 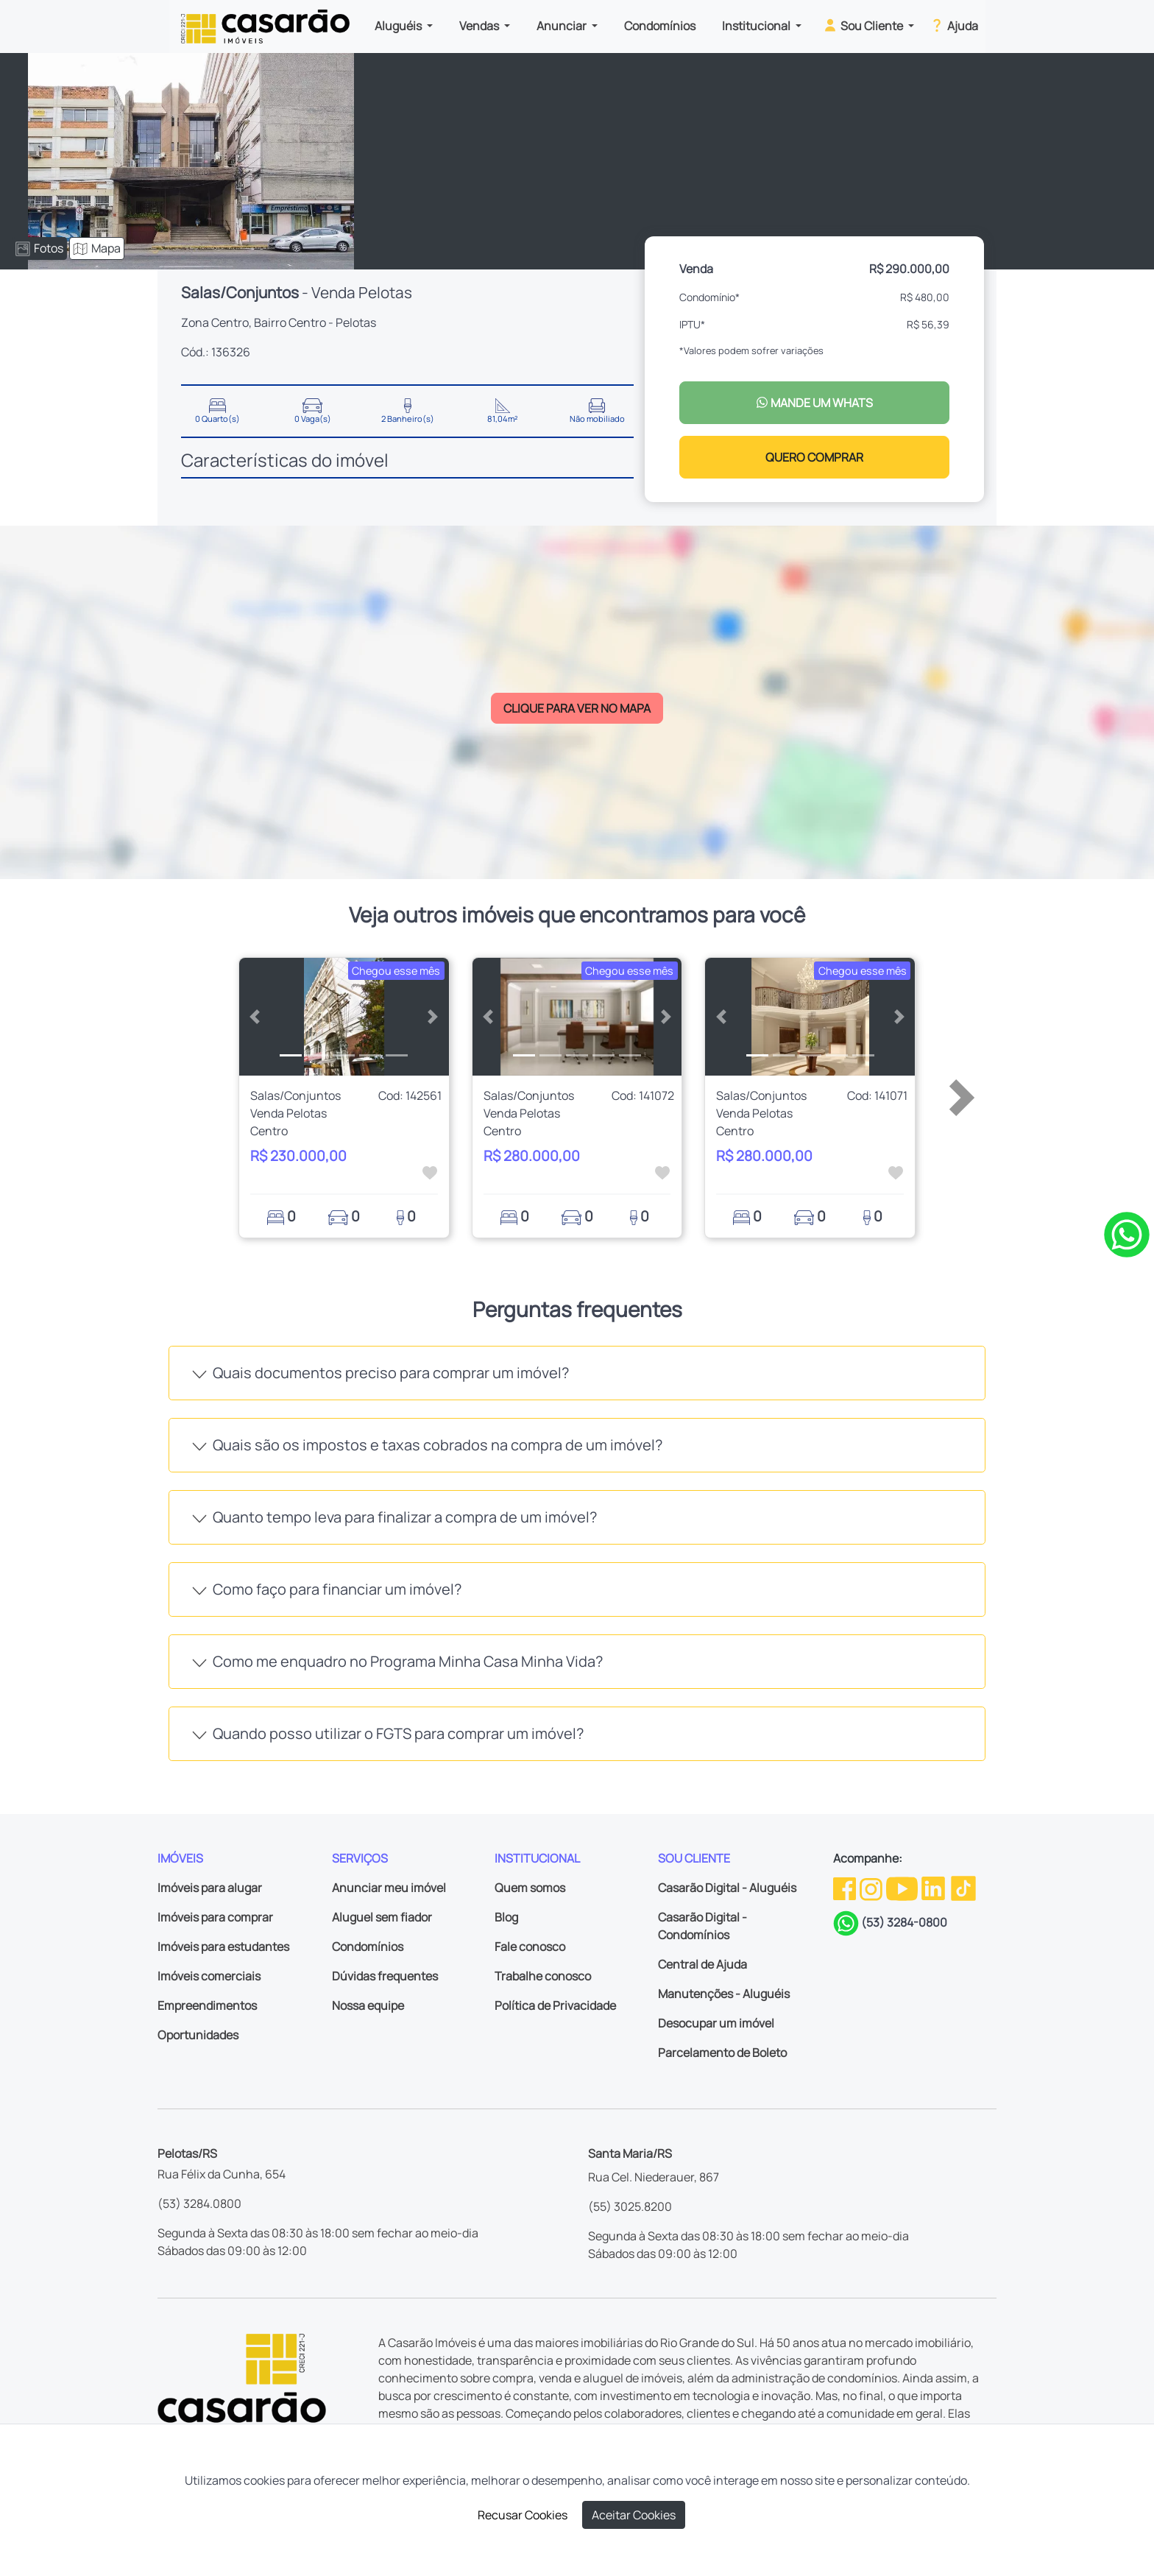 I want to click on Institucional [button], so click(x=757, y=26).